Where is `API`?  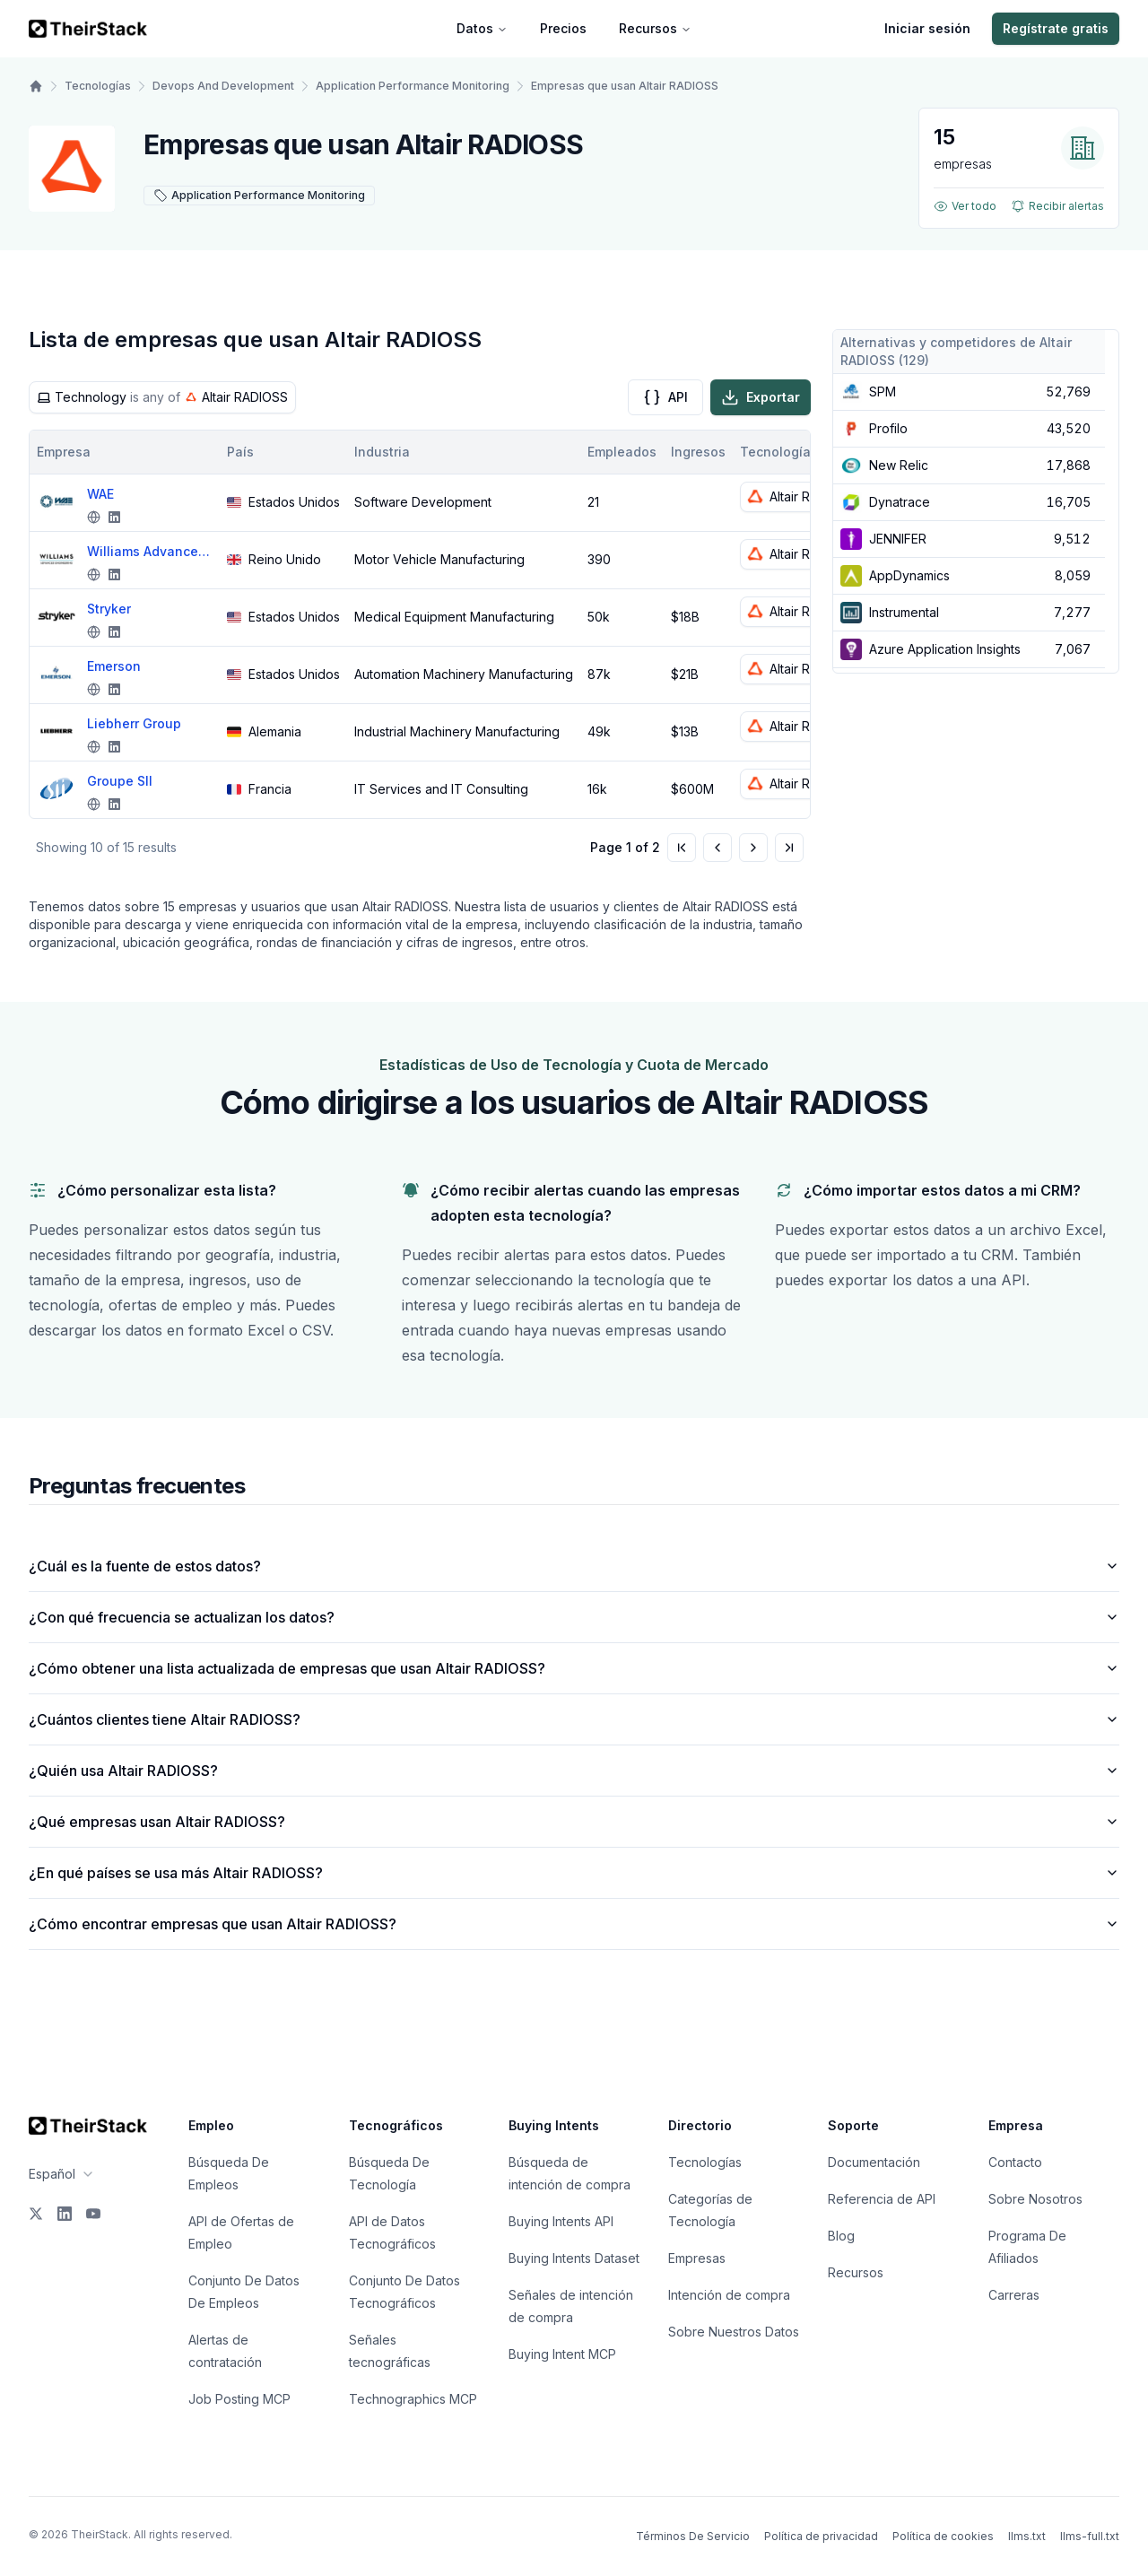 API is located at coordinates (665, 397).